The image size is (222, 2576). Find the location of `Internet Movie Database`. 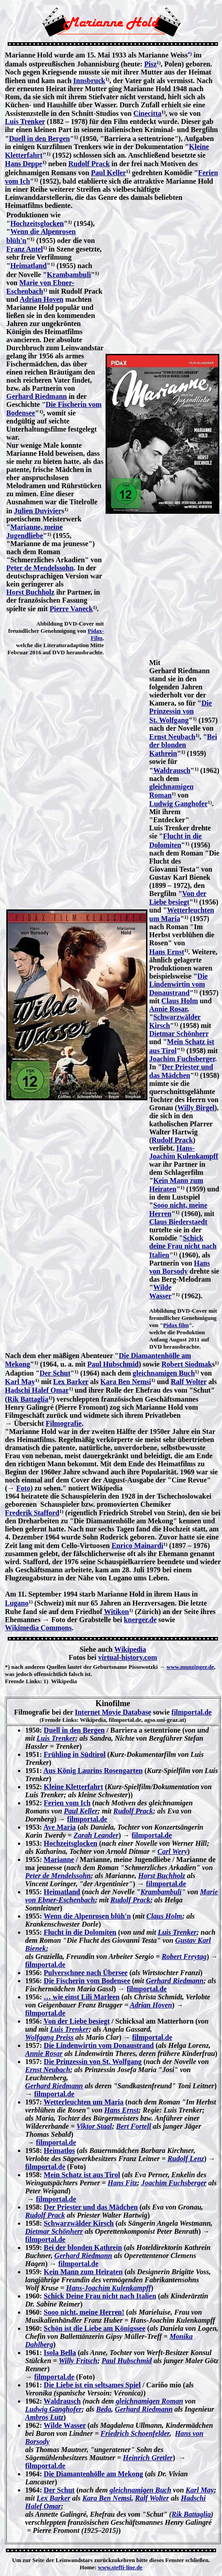

Internet Movie Database is located at coordinates (113, 1712).